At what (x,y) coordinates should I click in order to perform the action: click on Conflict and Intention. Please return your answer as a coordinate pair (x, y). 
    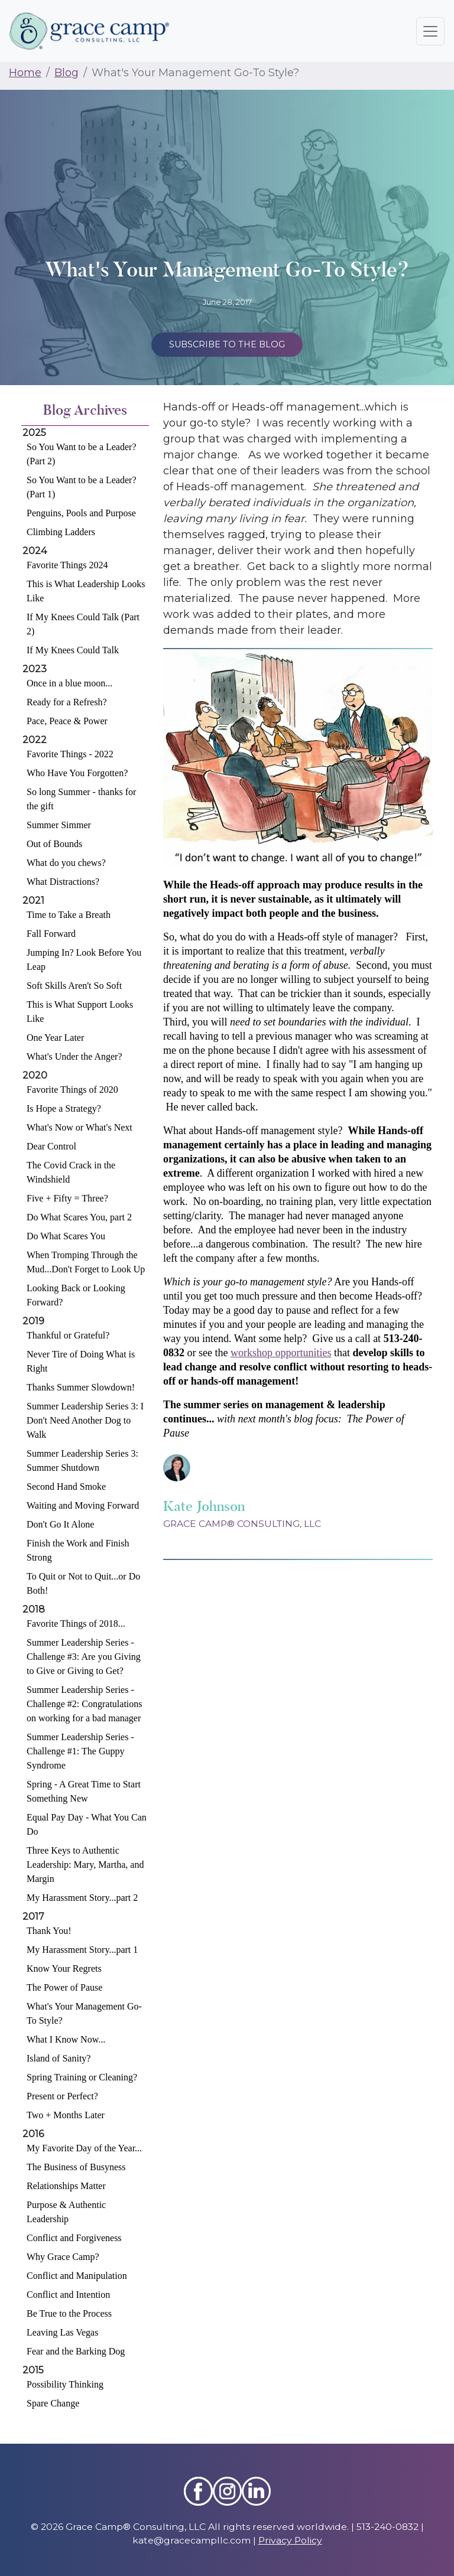
    Looking at the image, I should click on (68, 2295).